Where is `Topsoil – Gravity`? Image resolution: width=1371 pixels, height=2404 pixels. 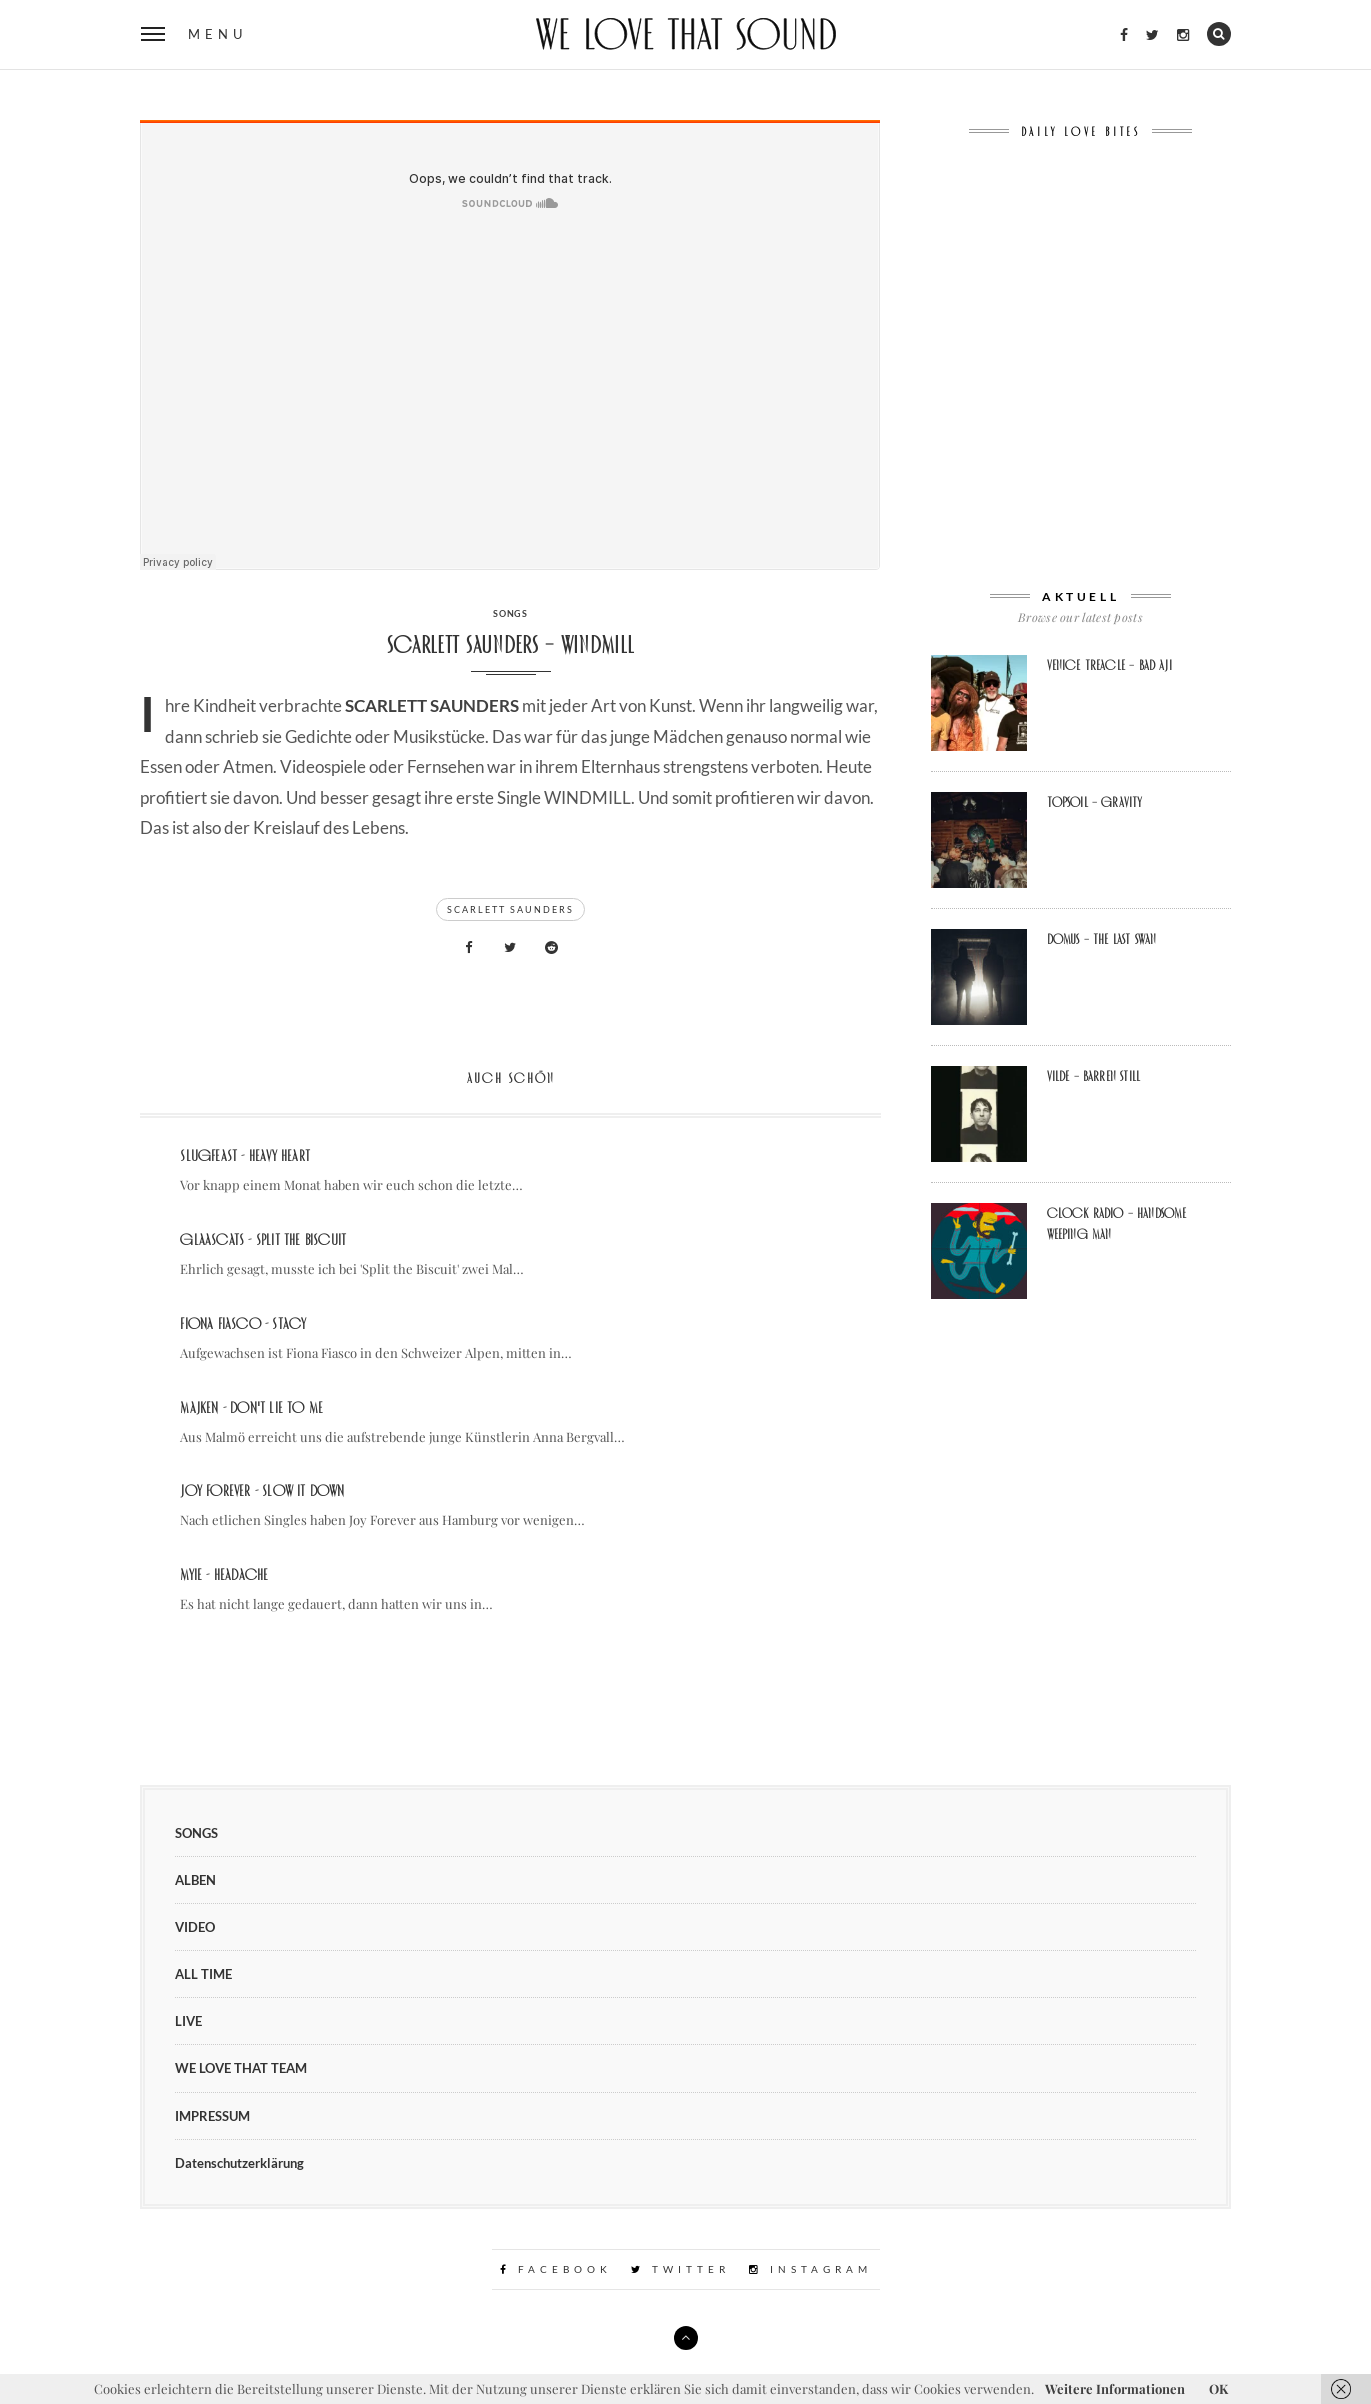
Topsoil – Gravity is located at coordinates (1095, 802).